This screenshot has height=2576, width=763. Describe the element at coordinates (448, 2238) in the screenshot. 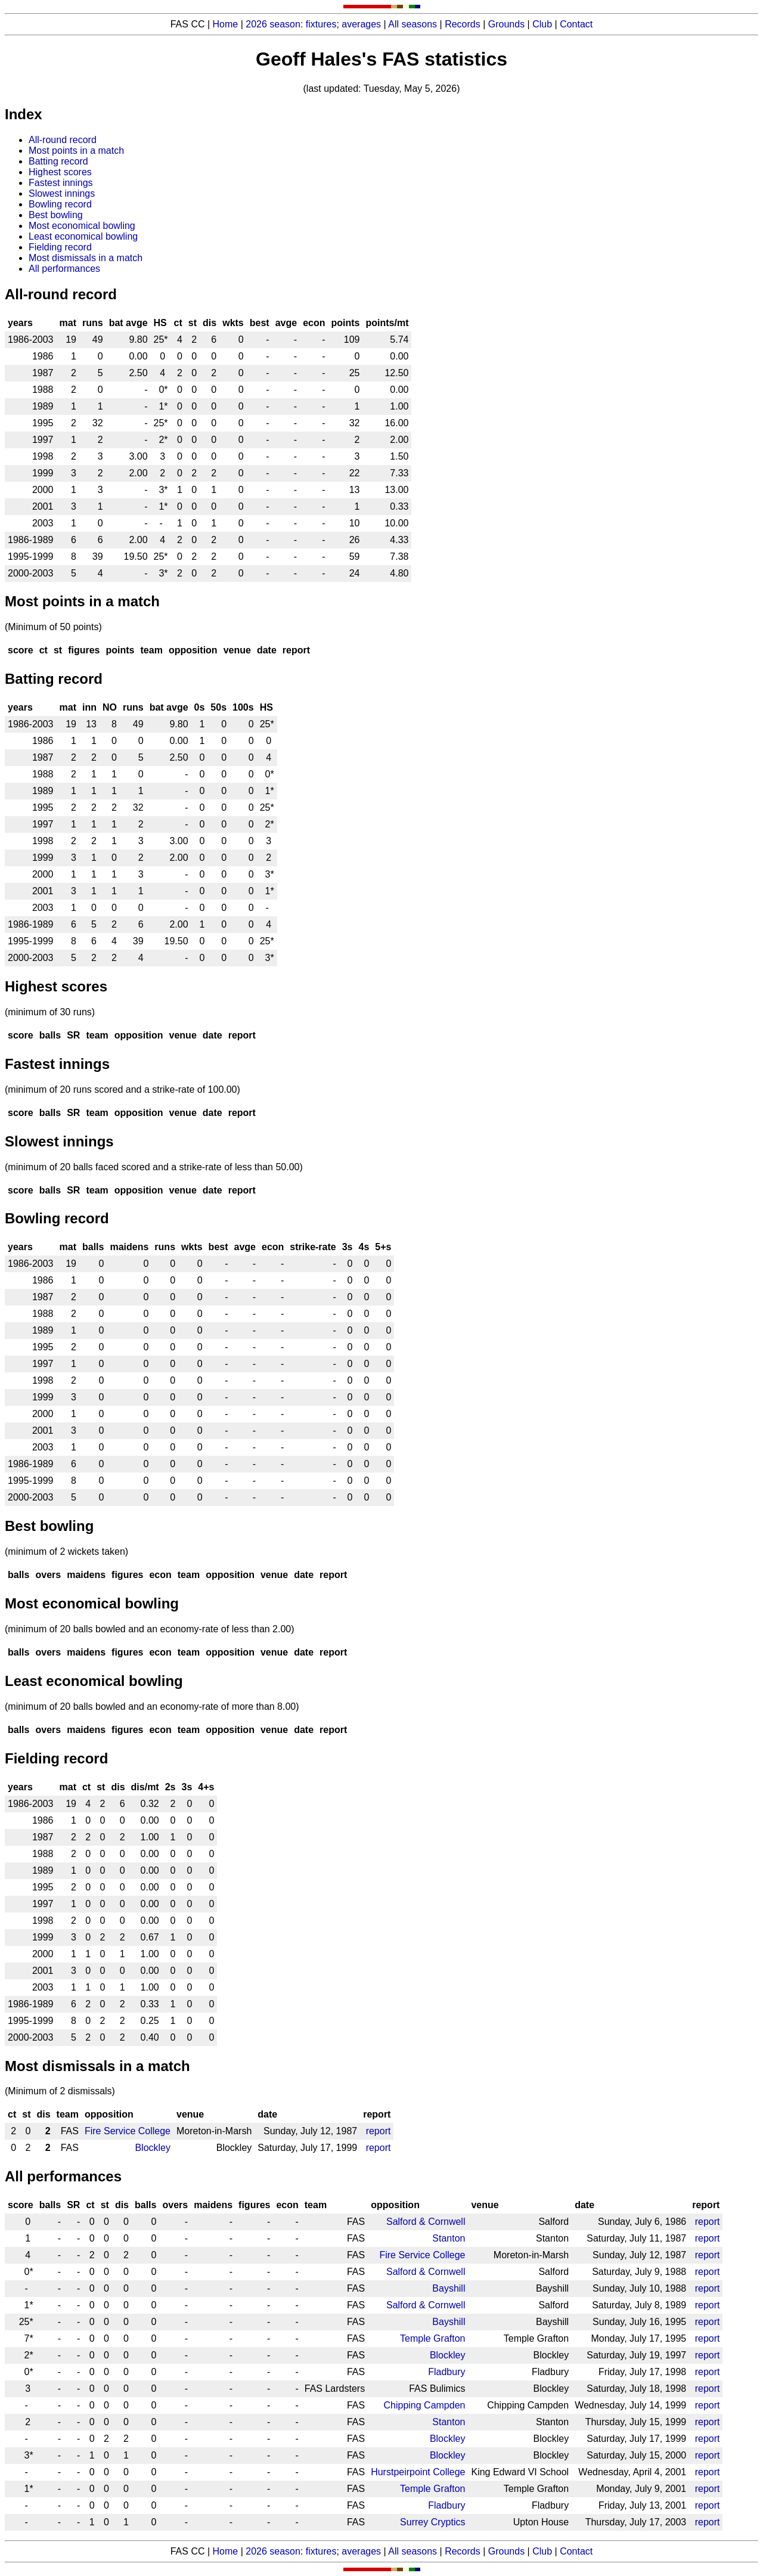

I see `Stanton` at that location.